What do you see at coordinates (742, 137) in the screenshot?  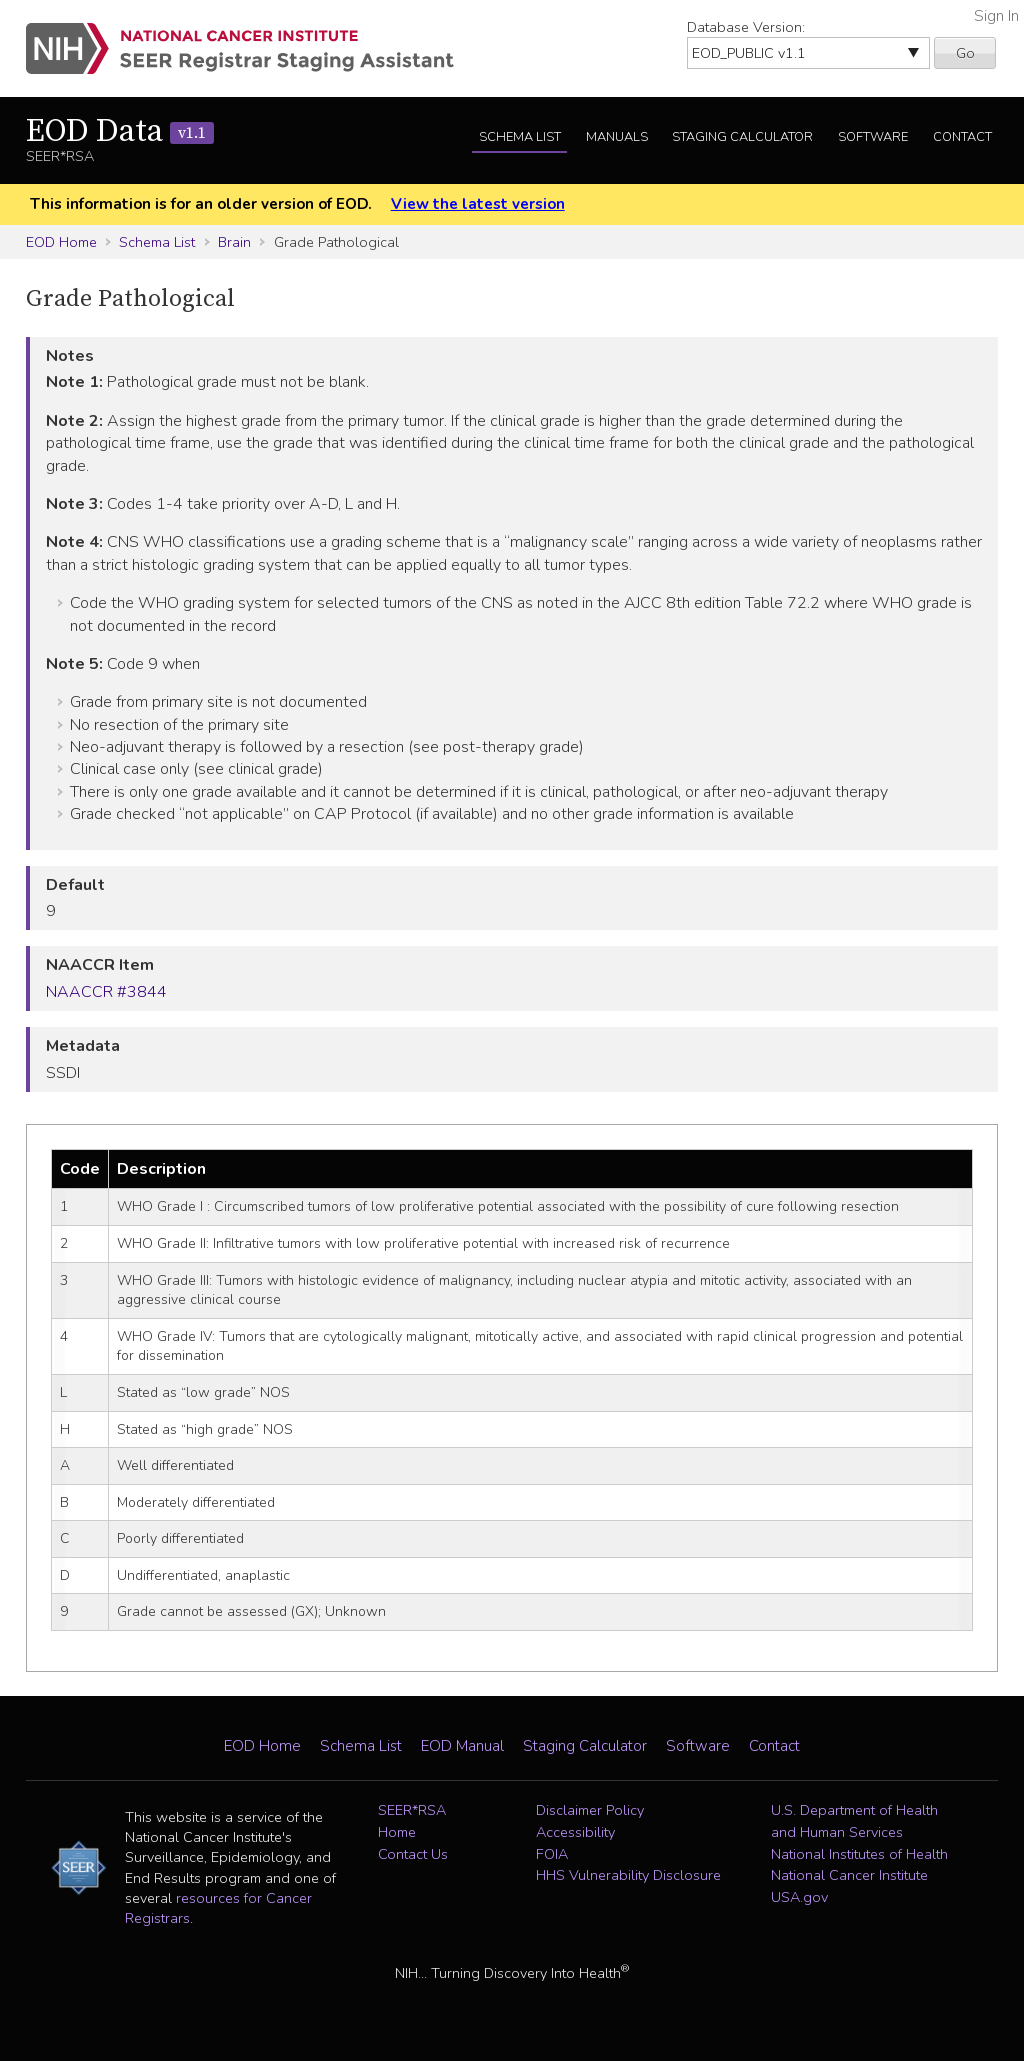 I see `Staging Calculator` at bounding box center [742, 137].